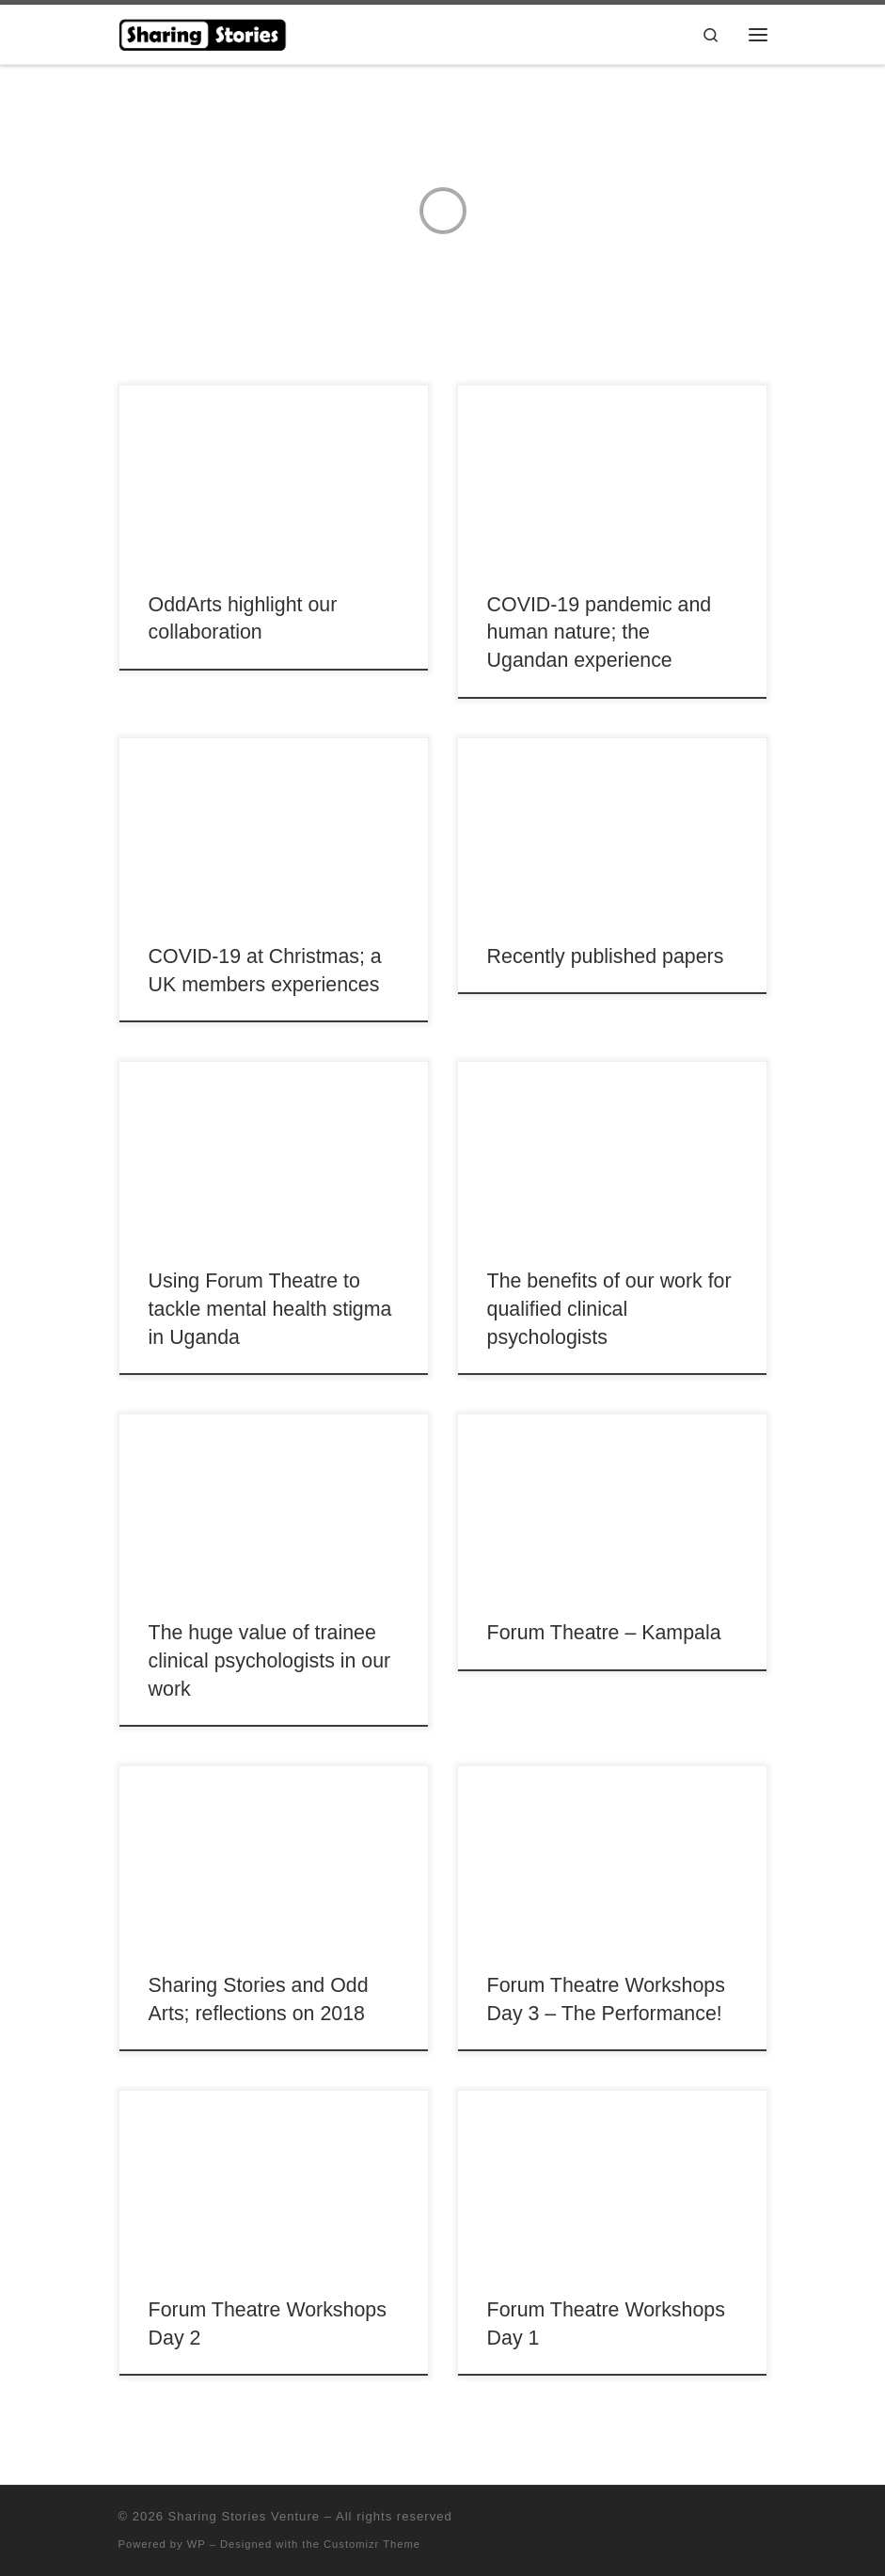  Describe the element at coordinates (270, 1660) in the screenshot. I see `The huge value of trainee clinical psychologists in our work` at that location.